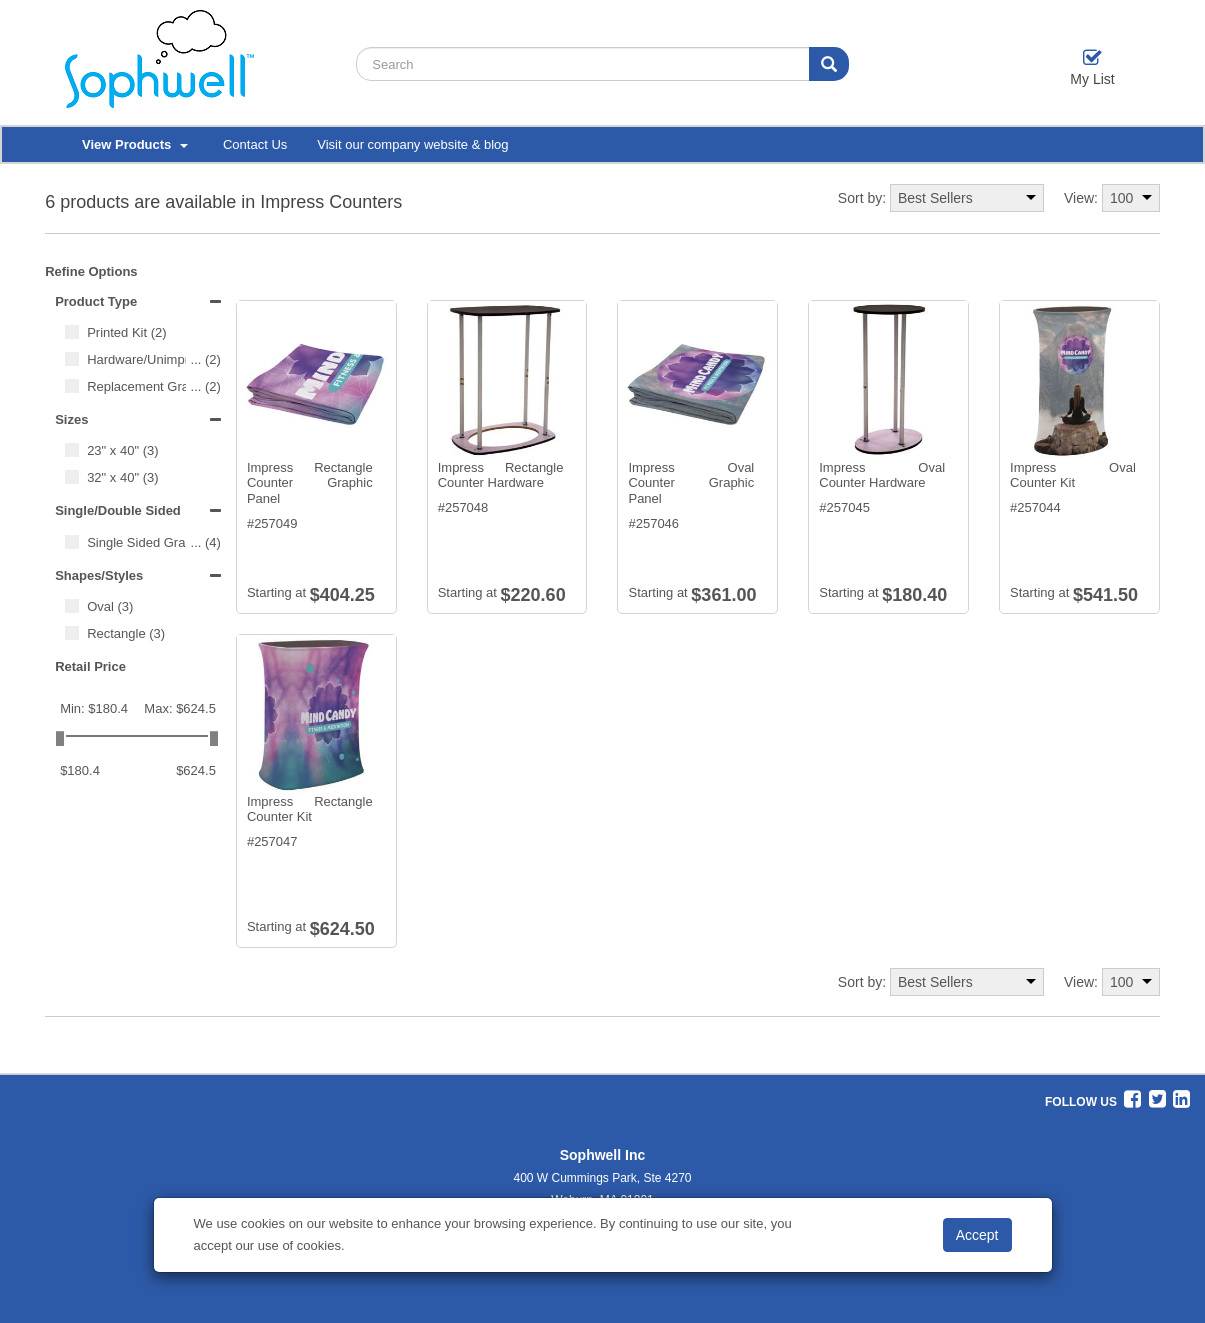  Describe the element at coordinates (691, 483) in the screenshot. I see `Impress Oval Counter Graphic Panel` at that location.